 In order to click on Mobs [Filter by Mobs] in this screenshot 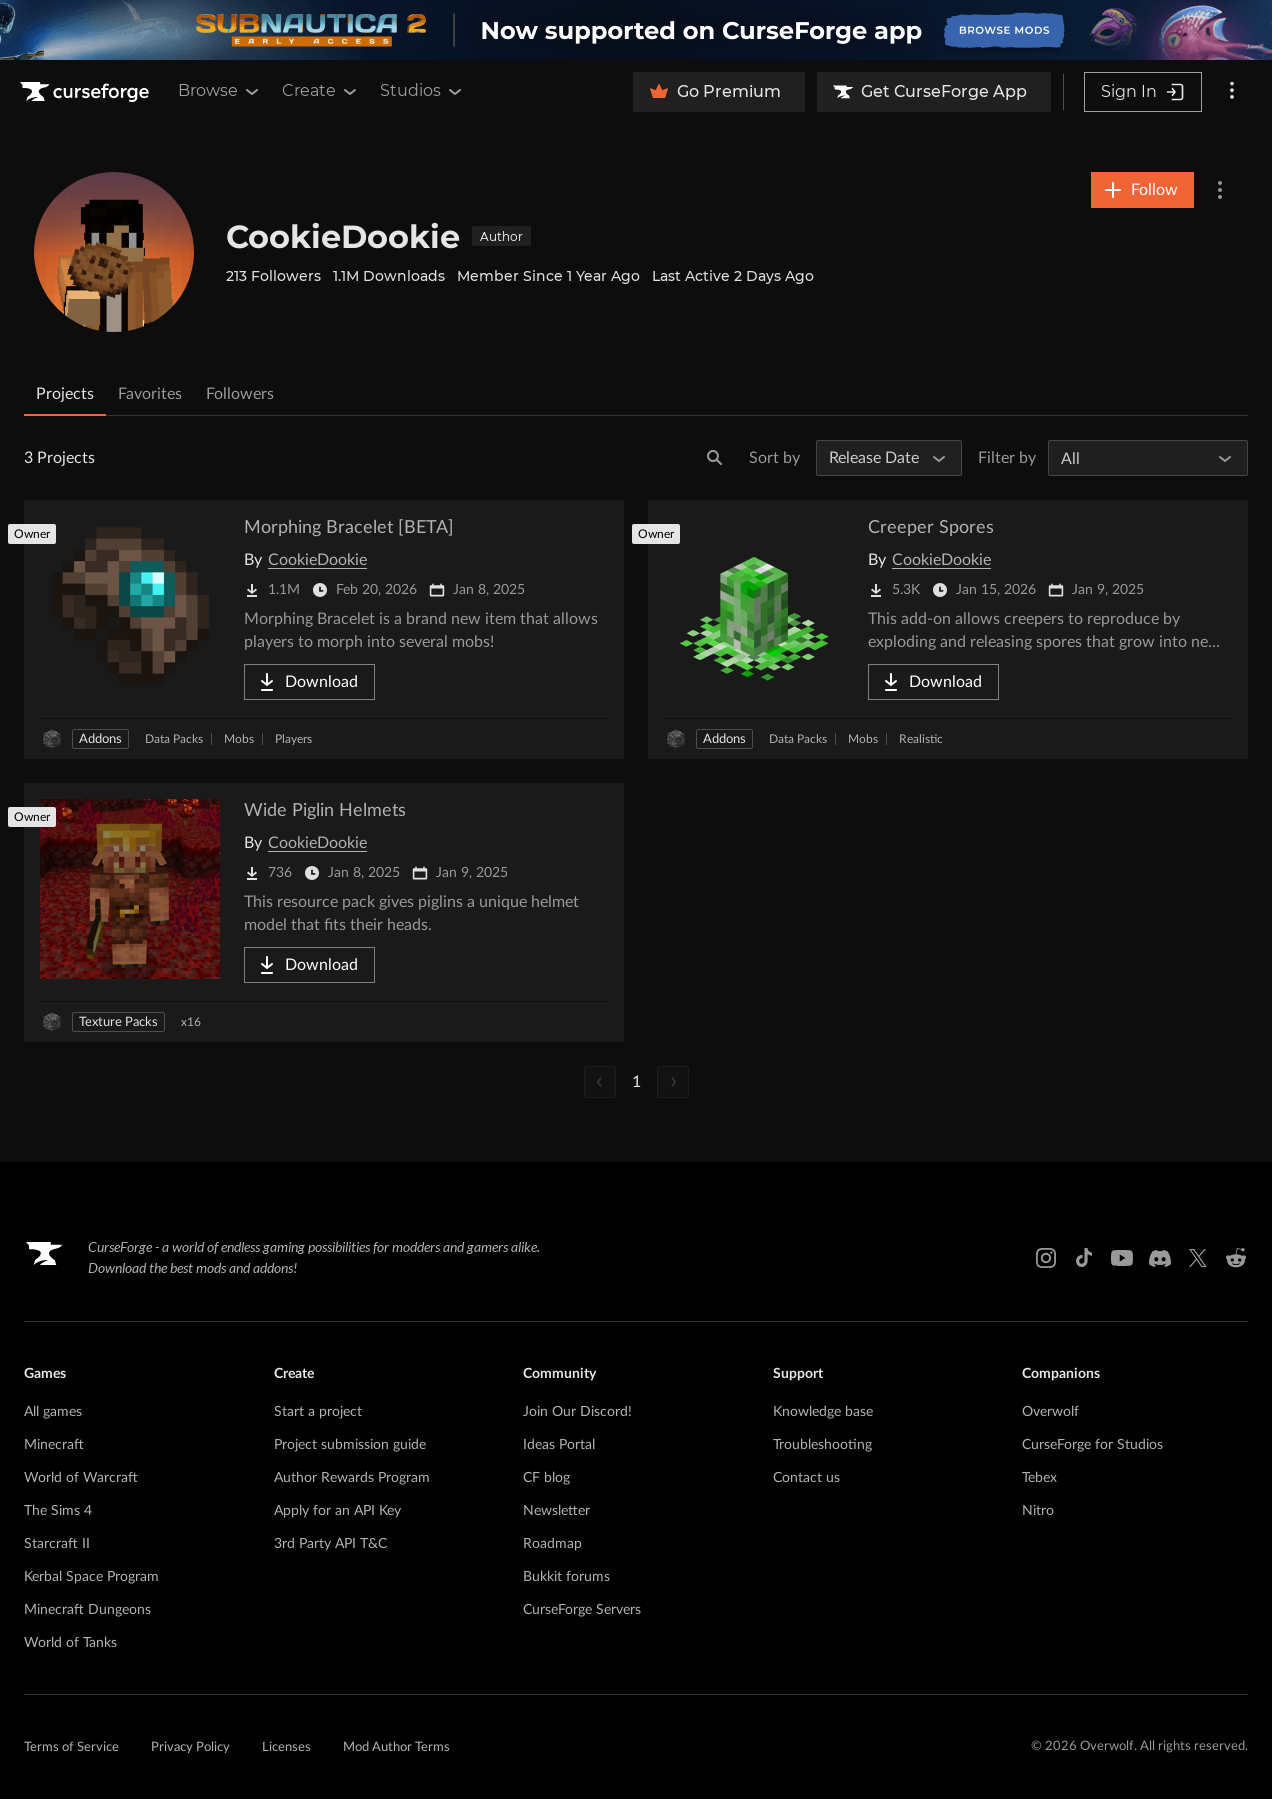, I will do `click(239, 739)`.